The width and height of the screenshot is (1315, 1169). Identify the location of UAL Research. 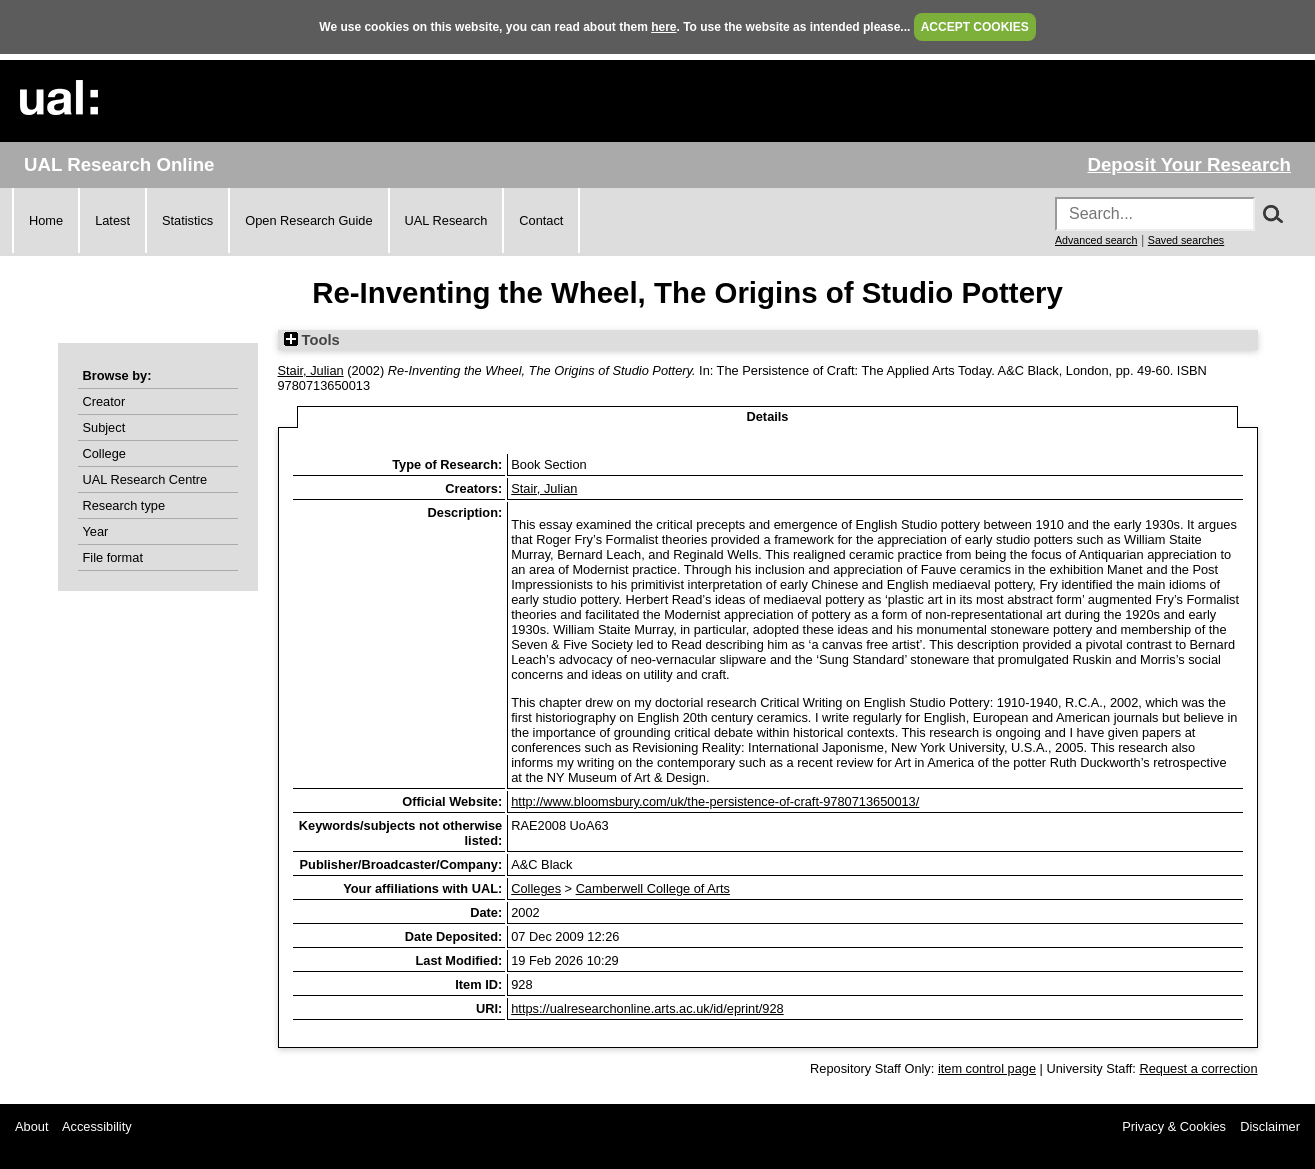
(446, 220).